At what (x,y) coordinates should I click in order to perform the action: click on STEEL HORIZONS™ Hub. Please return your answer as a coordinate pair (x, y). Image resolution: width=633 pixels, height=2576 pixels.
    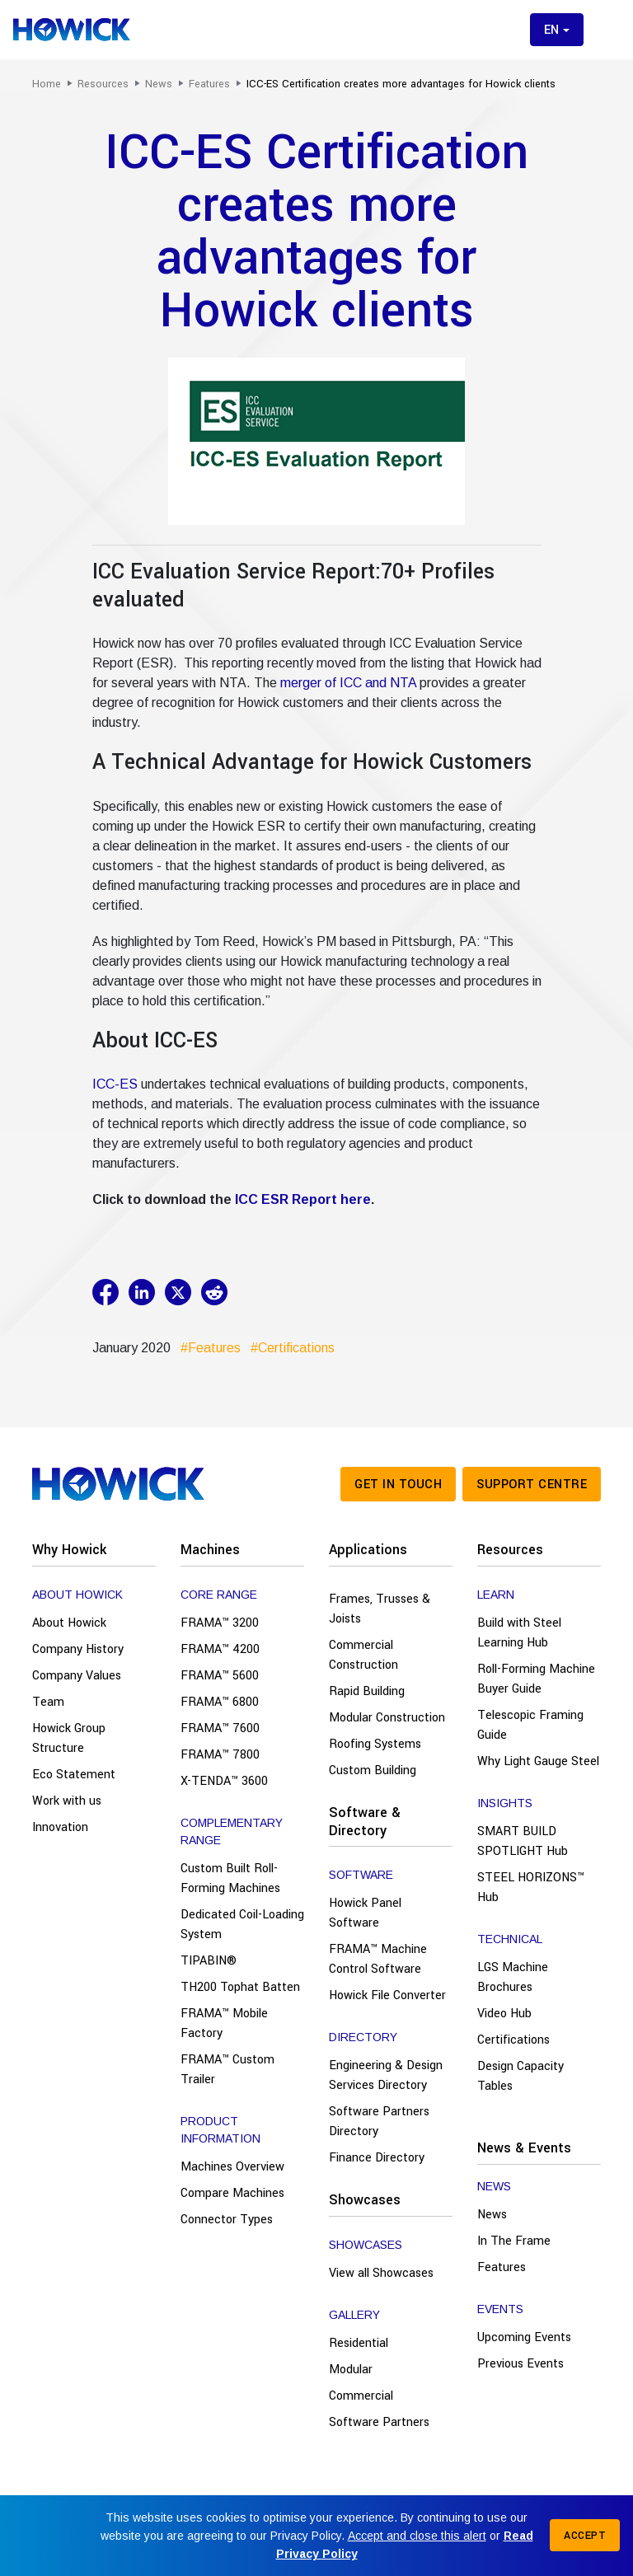
    Looking at the image, I should click on (530, 1887).